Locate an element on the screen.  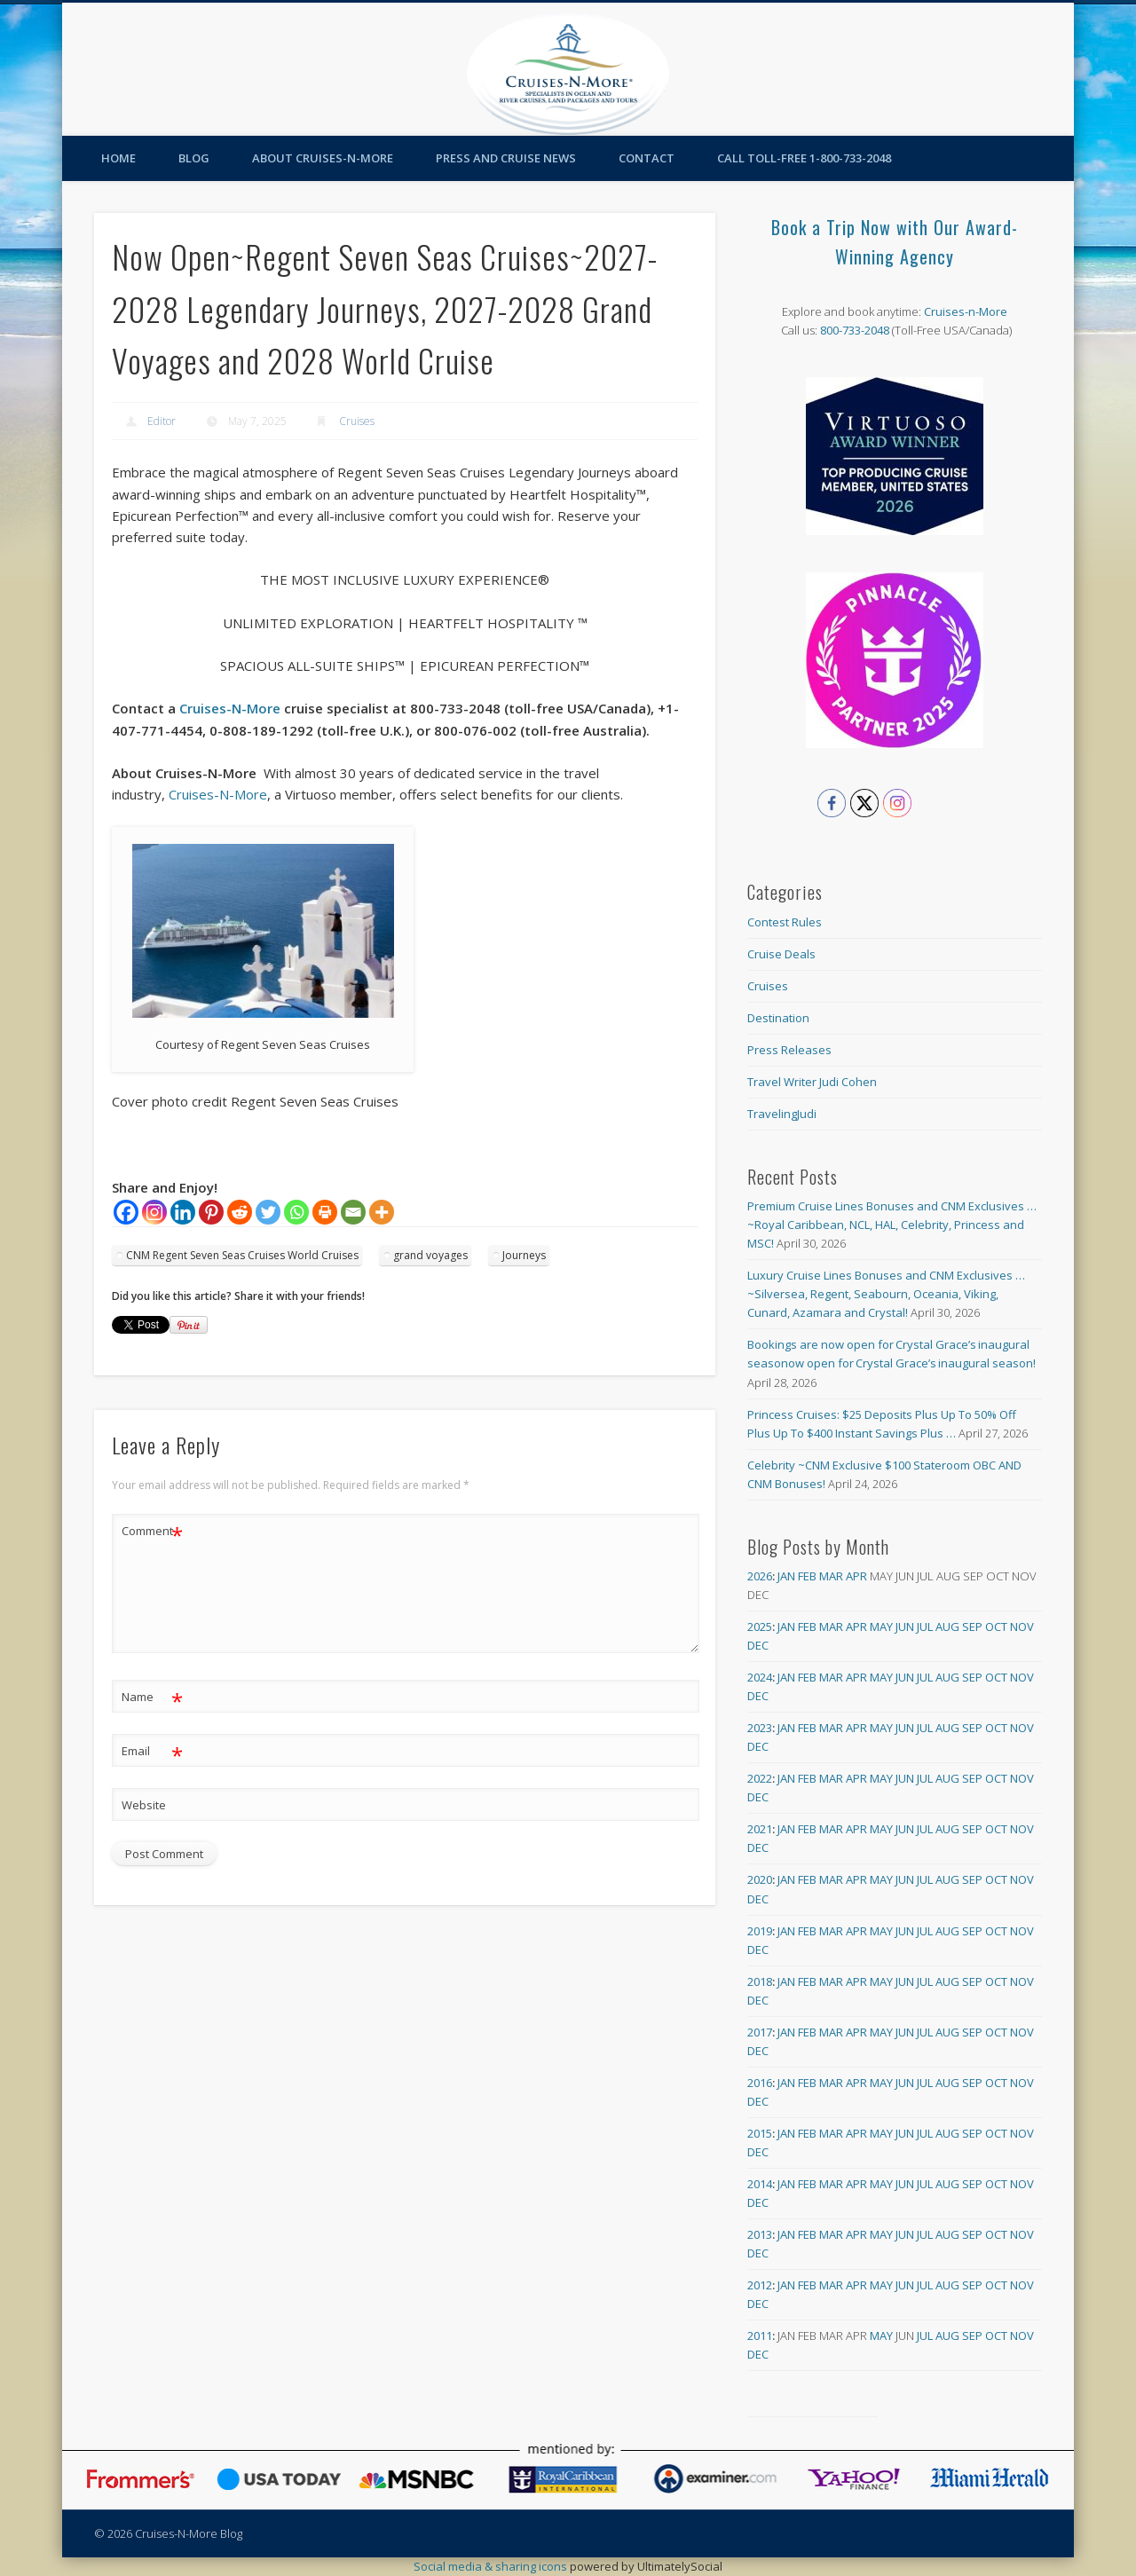
Editor is located at coordinates (161, 421).